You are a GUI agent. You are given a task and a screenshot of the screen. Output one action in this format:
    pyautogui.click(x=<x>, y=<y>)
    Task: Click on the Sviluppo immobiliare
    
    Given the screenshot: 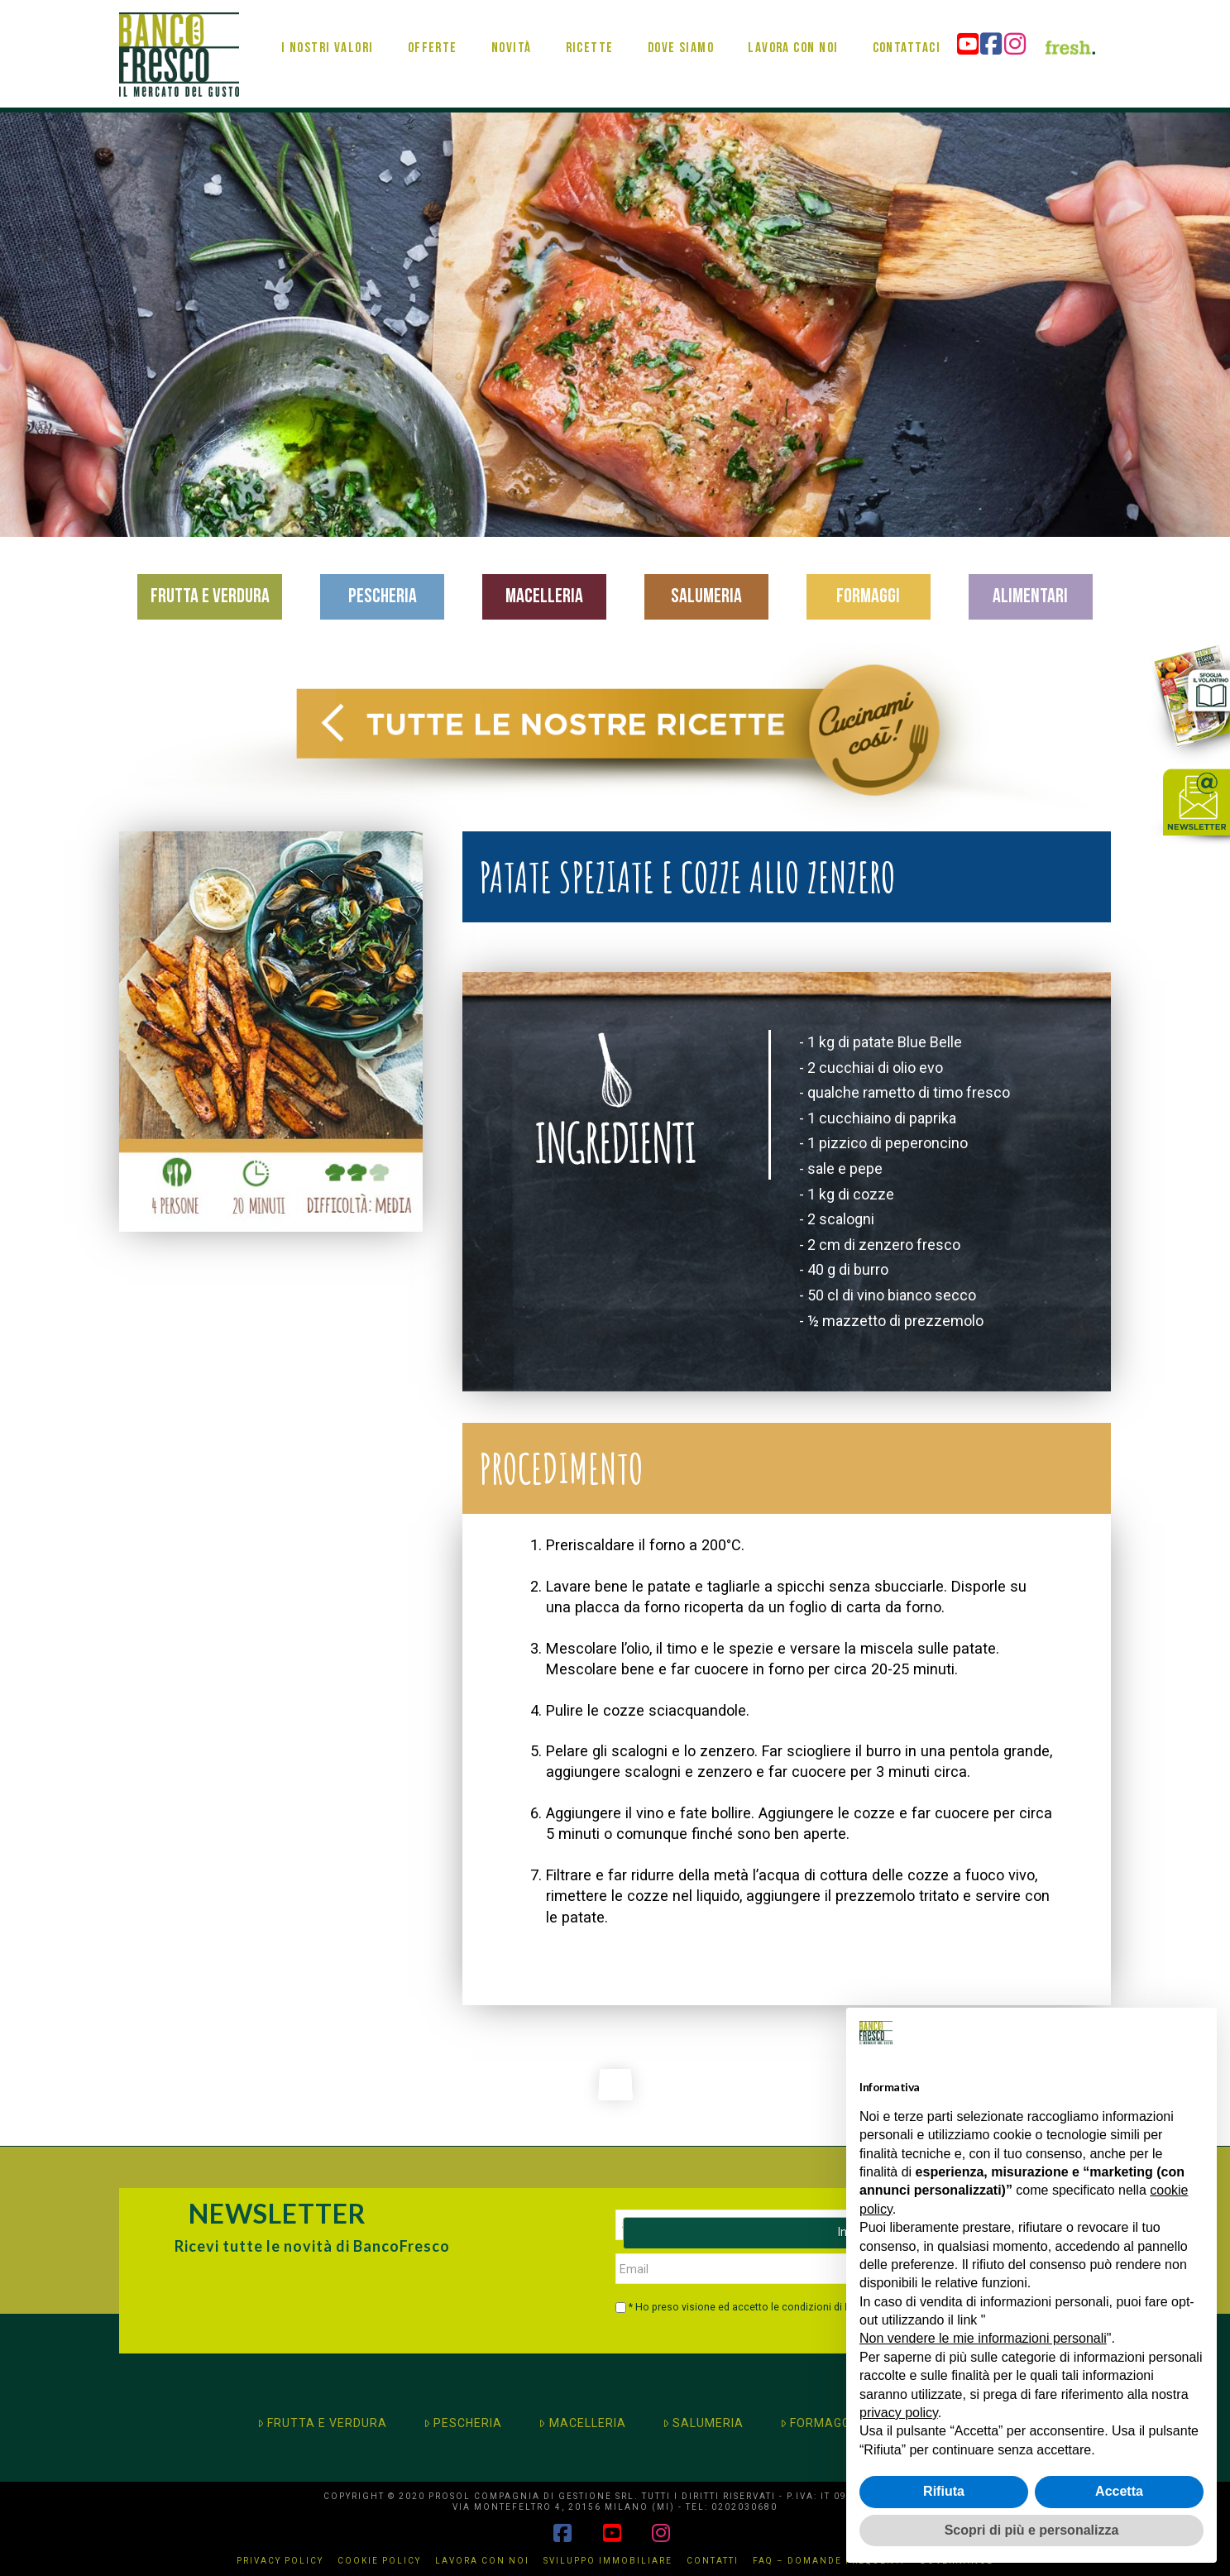 What is the action you would take?
    pyautogui.click(x=607, y=2560)
    